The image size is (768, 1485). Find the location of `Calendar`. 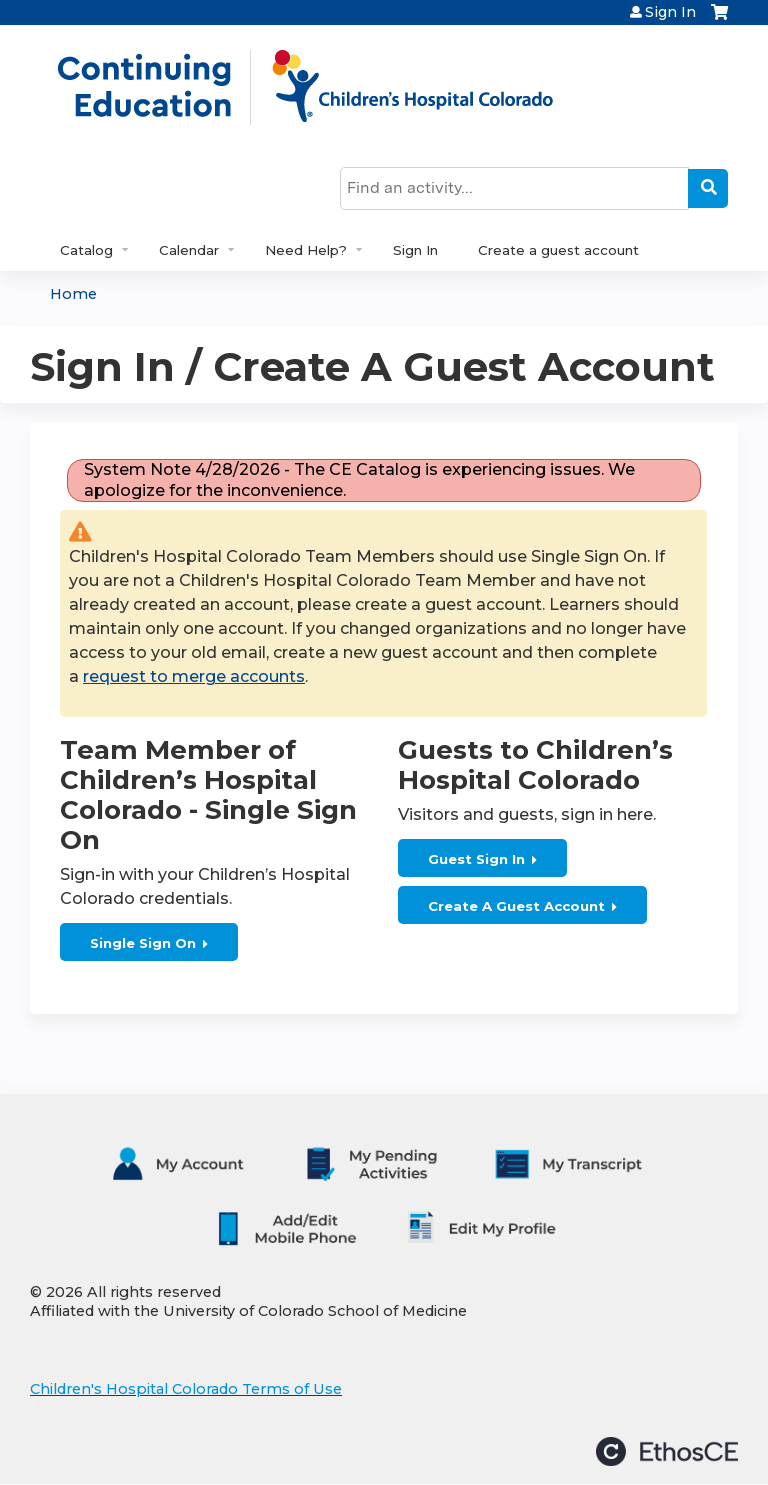

Calendar is located at coordinates (189, 250).